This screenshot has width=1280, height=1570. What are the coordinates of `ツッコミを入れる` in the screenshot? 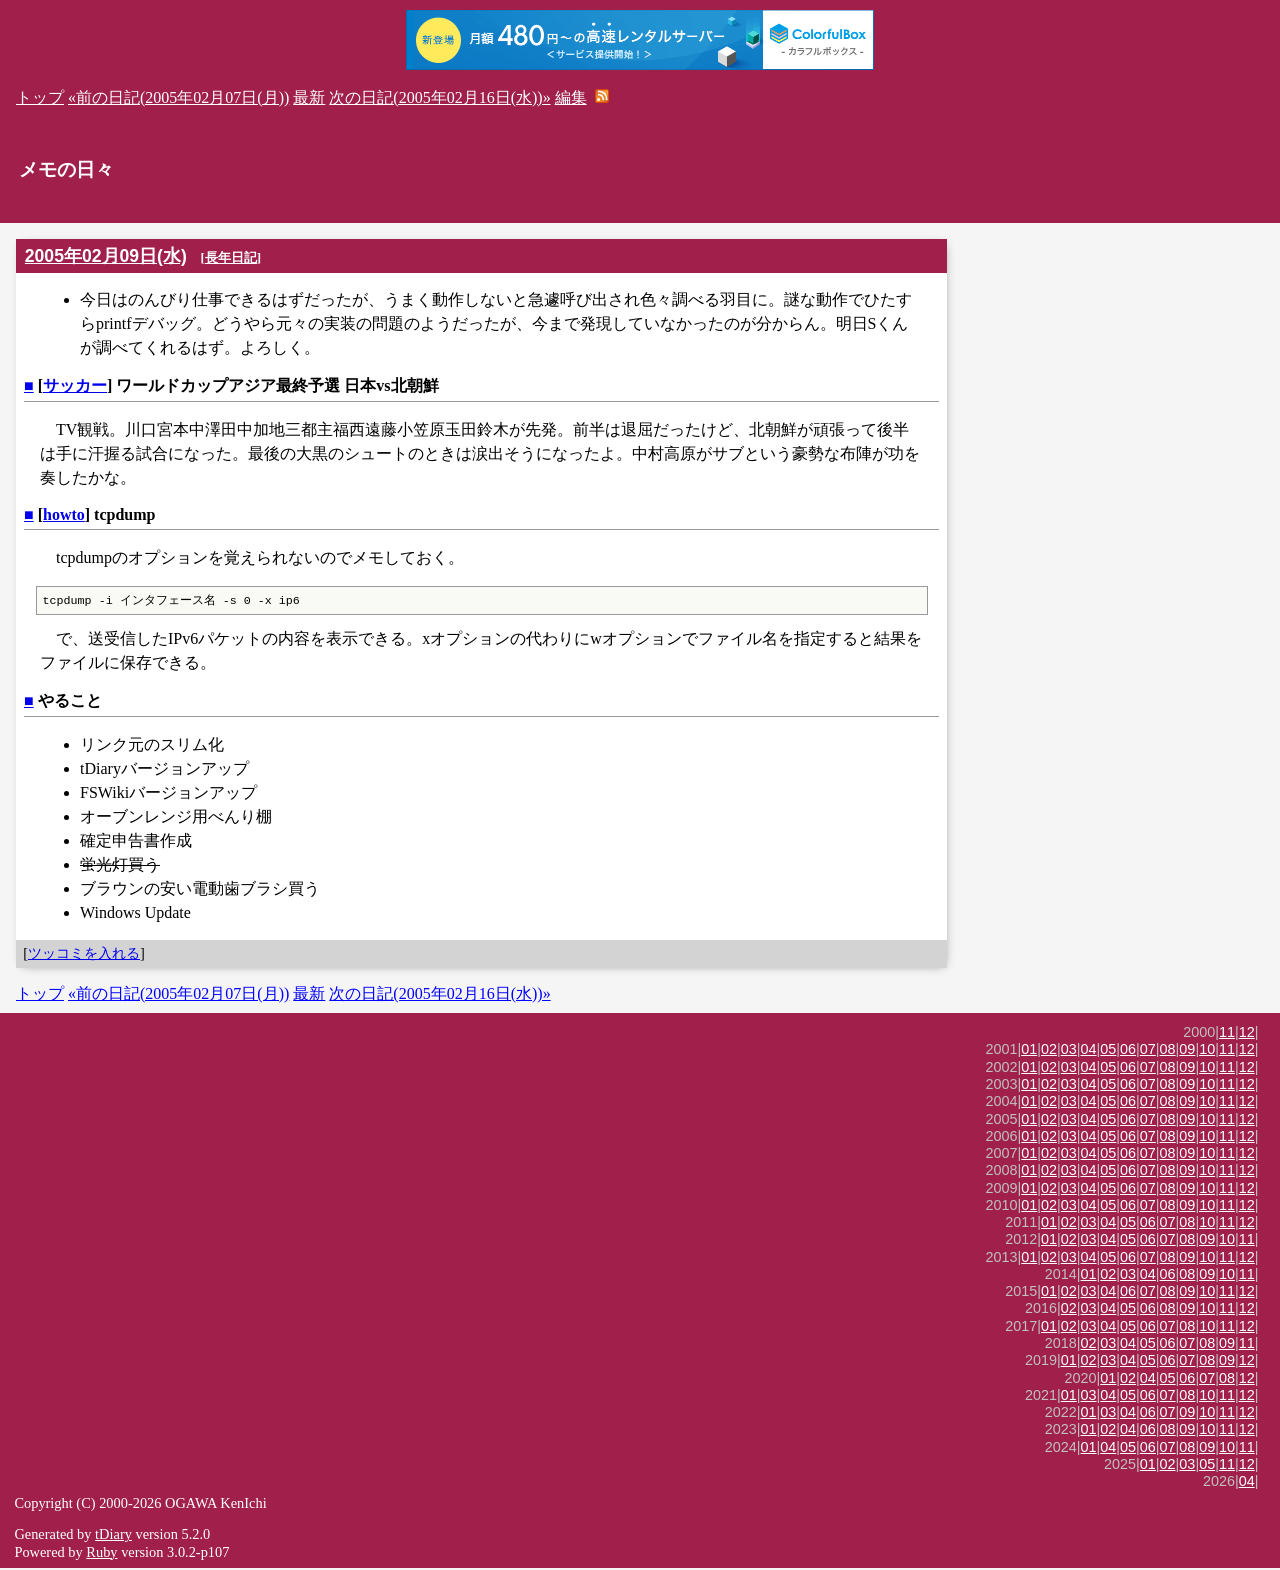 It's located at (84, 955).